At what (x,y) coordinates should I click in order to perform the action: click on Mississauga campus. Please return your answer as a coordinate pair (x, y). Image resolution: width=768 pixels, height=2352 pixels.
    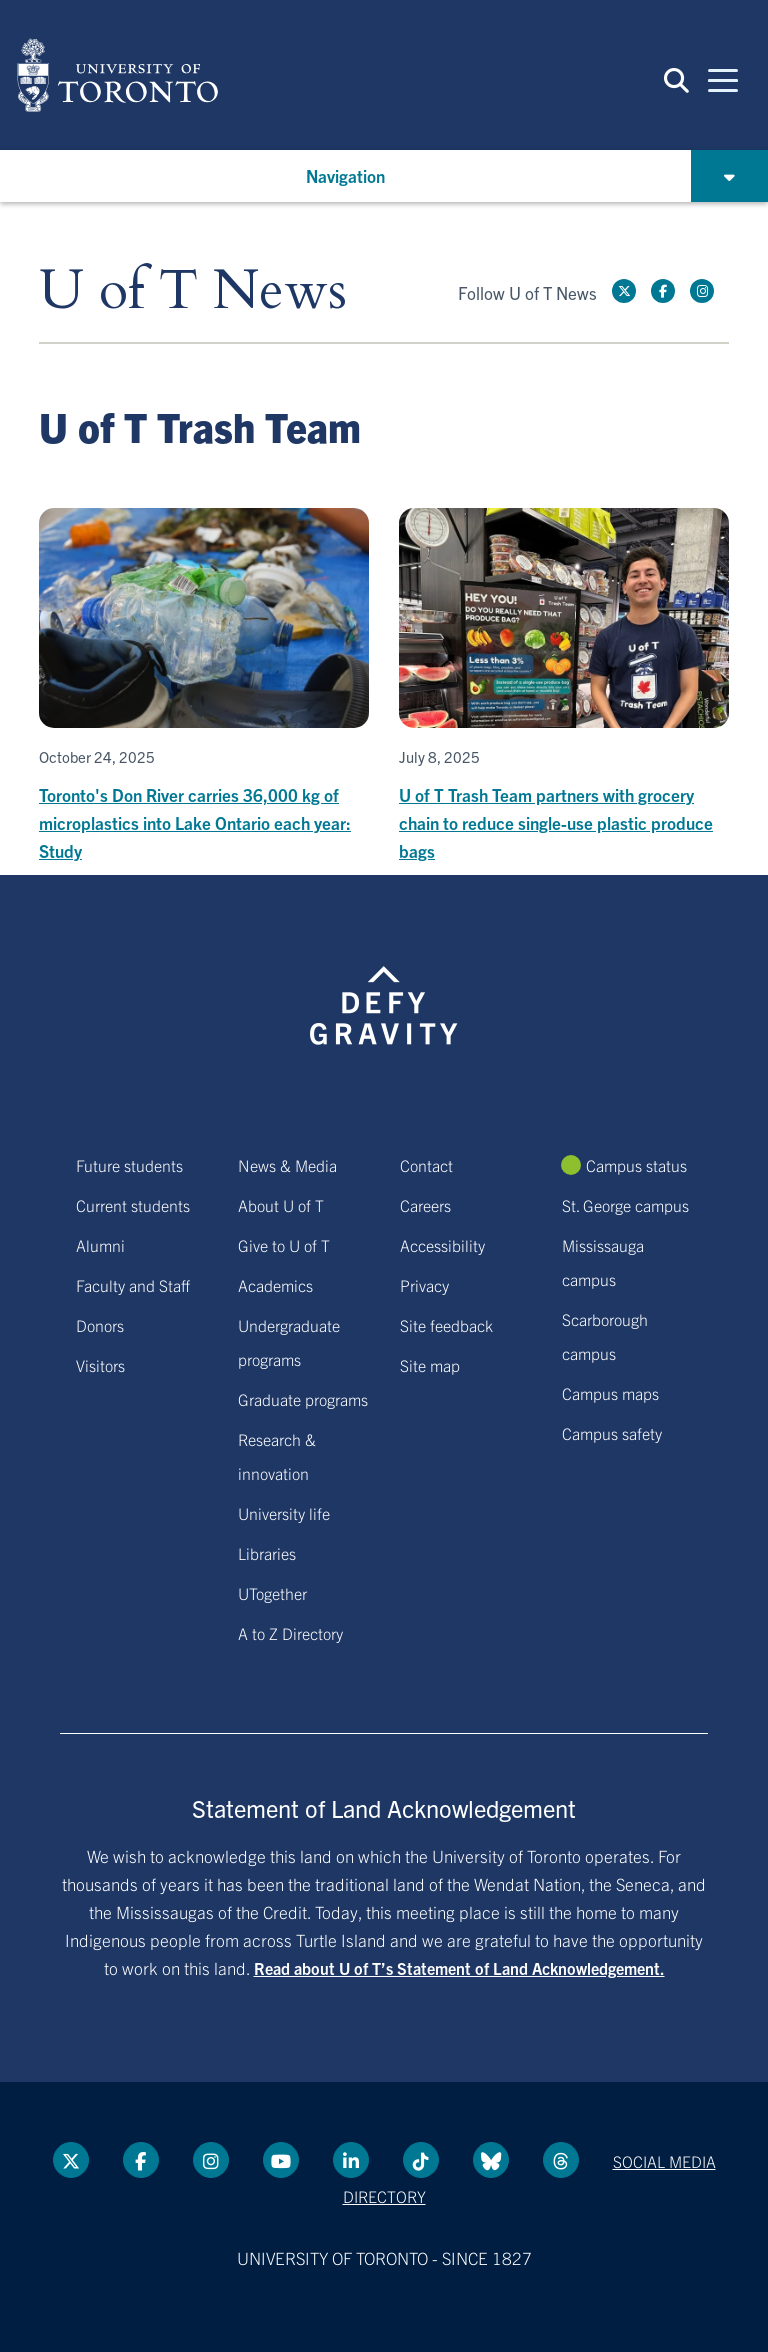
    Looking at the image, I should click on (603, 1262).